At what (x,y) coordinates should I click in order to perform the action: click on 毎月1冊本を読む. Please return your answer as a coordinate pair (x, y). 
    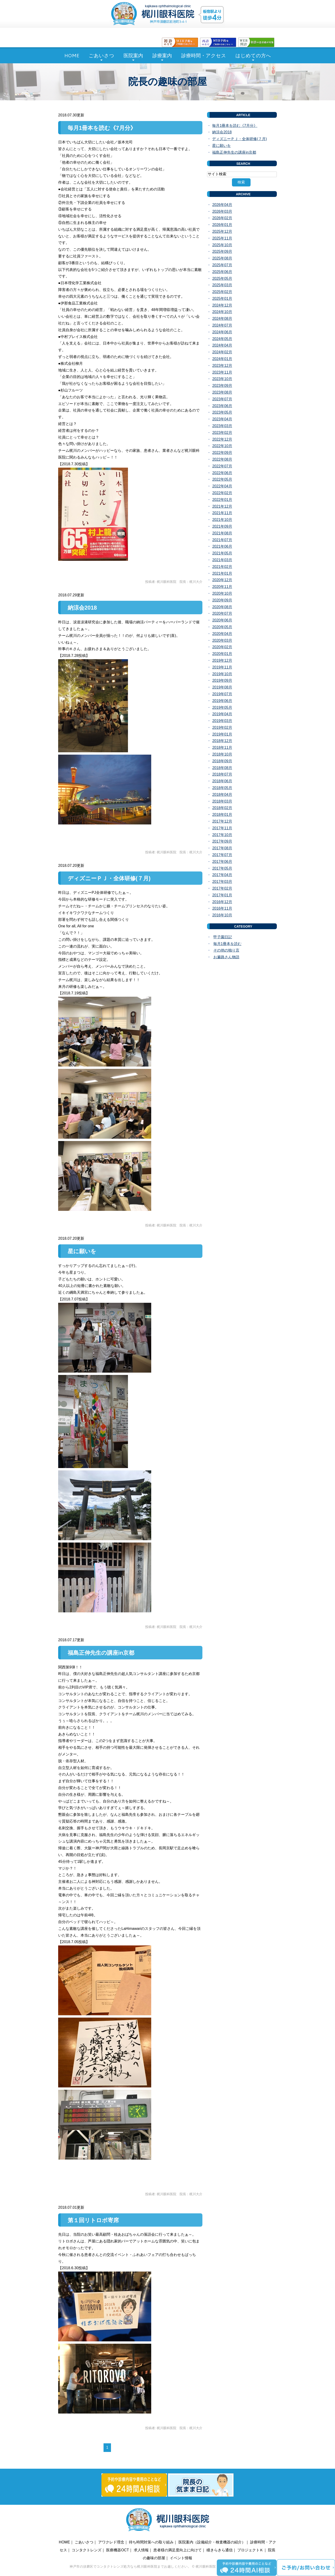
    Looking at the image, I should click on (227, 944).